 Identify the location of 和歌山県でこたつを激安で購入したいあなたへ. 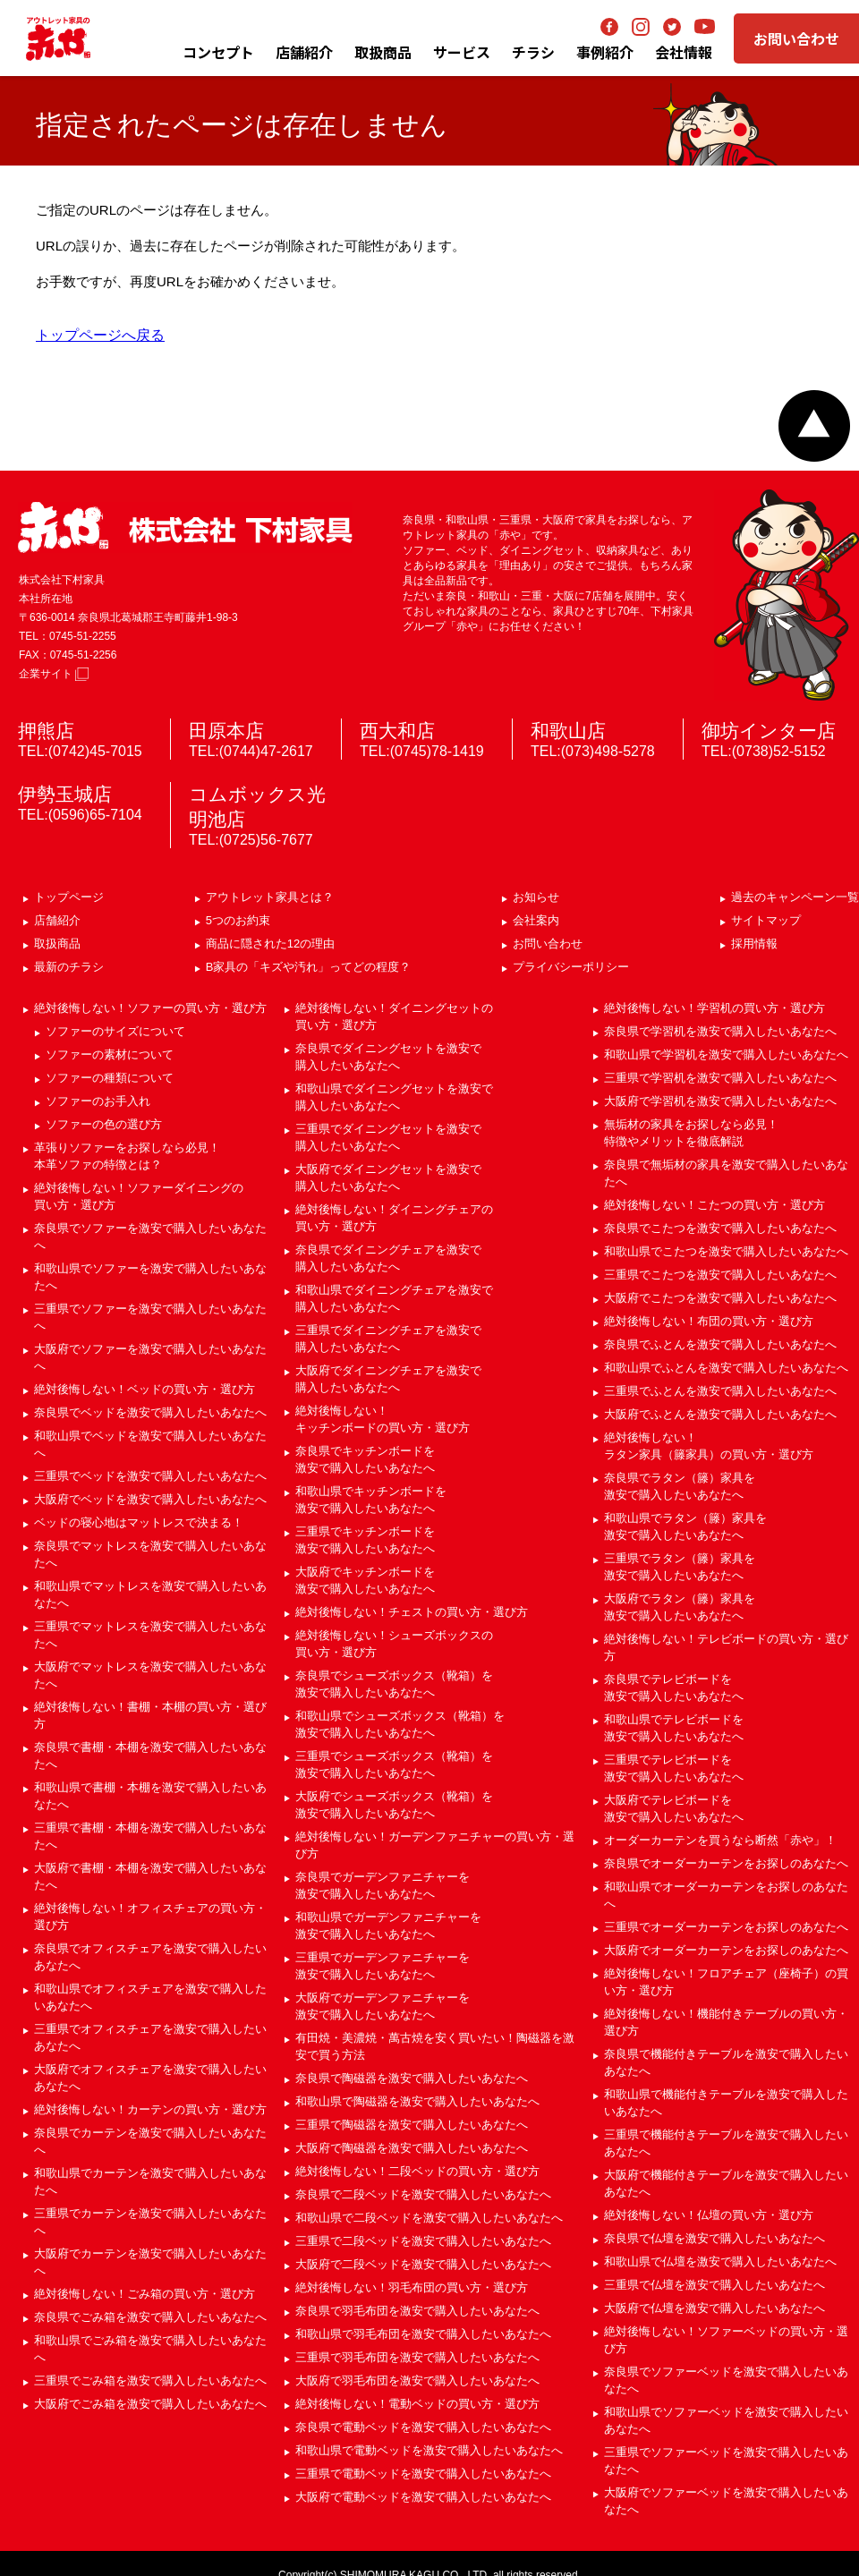
(726, 1251).